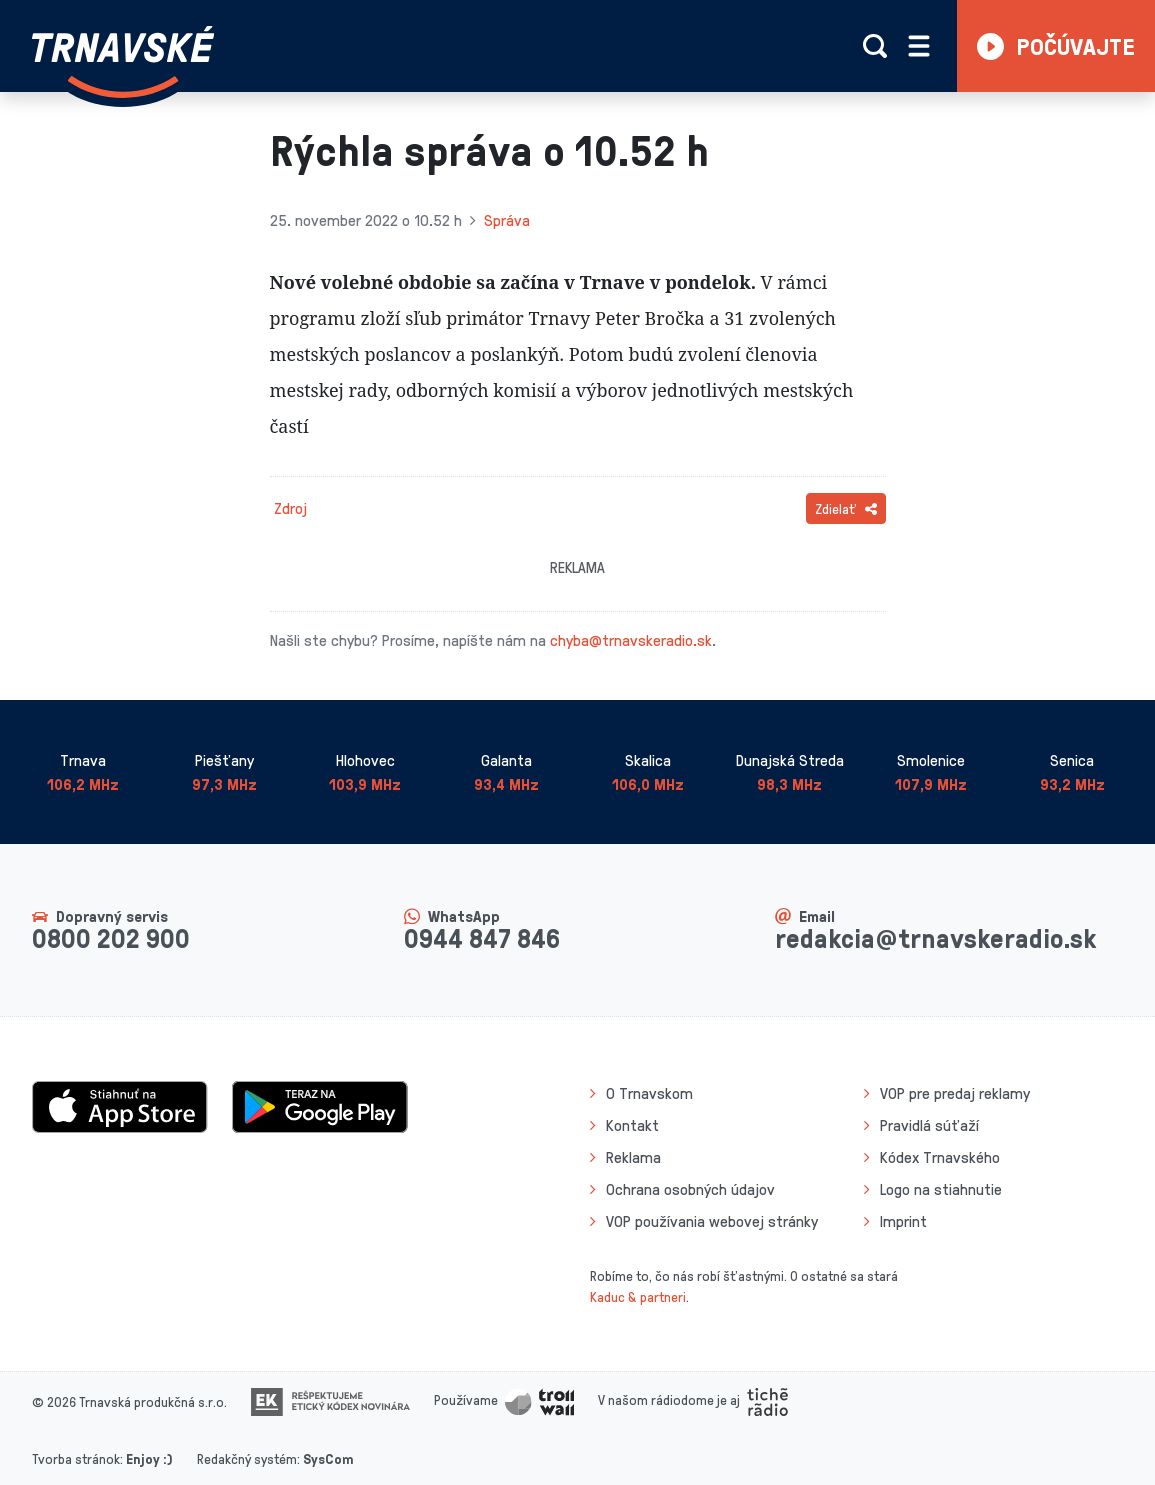 This screenshot has width=1155, height=1485. Describe the element at coordinates (919, 46) in the screenshot. I see `[Rozbaliť menu]` at that location.